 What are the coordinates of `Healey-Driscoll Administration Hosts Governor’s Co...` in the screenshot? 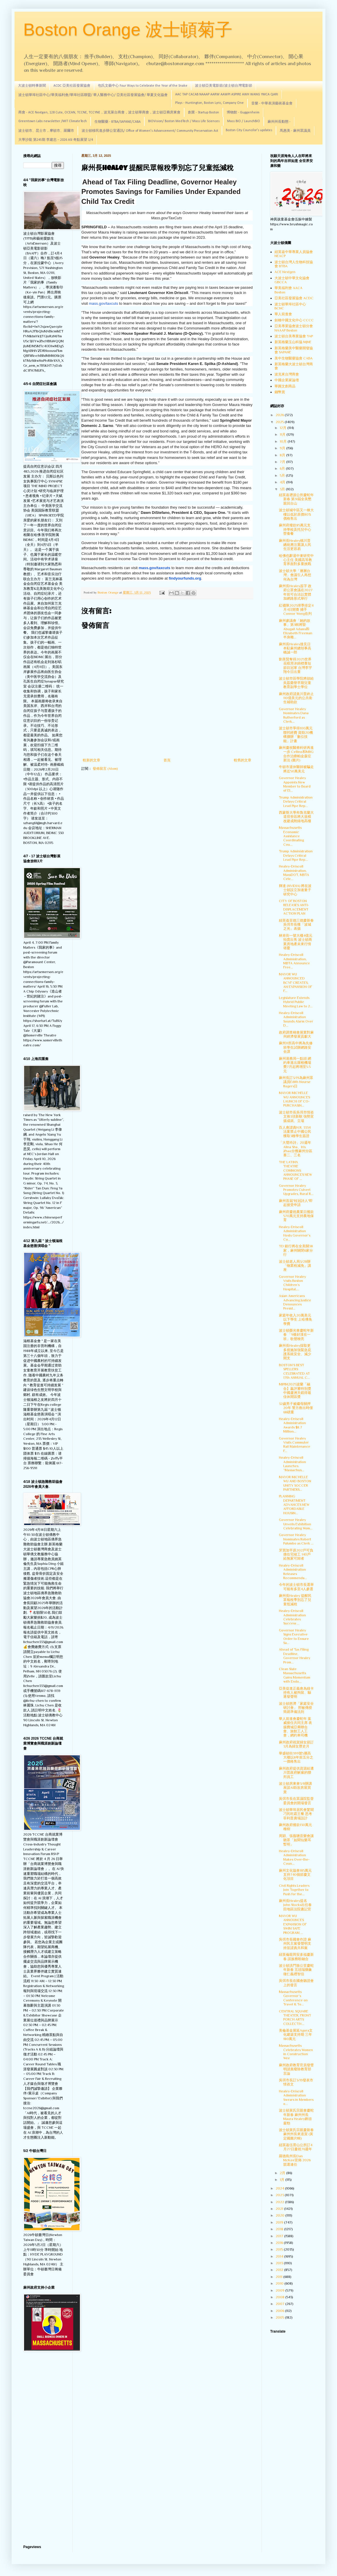 It's located at (294, 1233).